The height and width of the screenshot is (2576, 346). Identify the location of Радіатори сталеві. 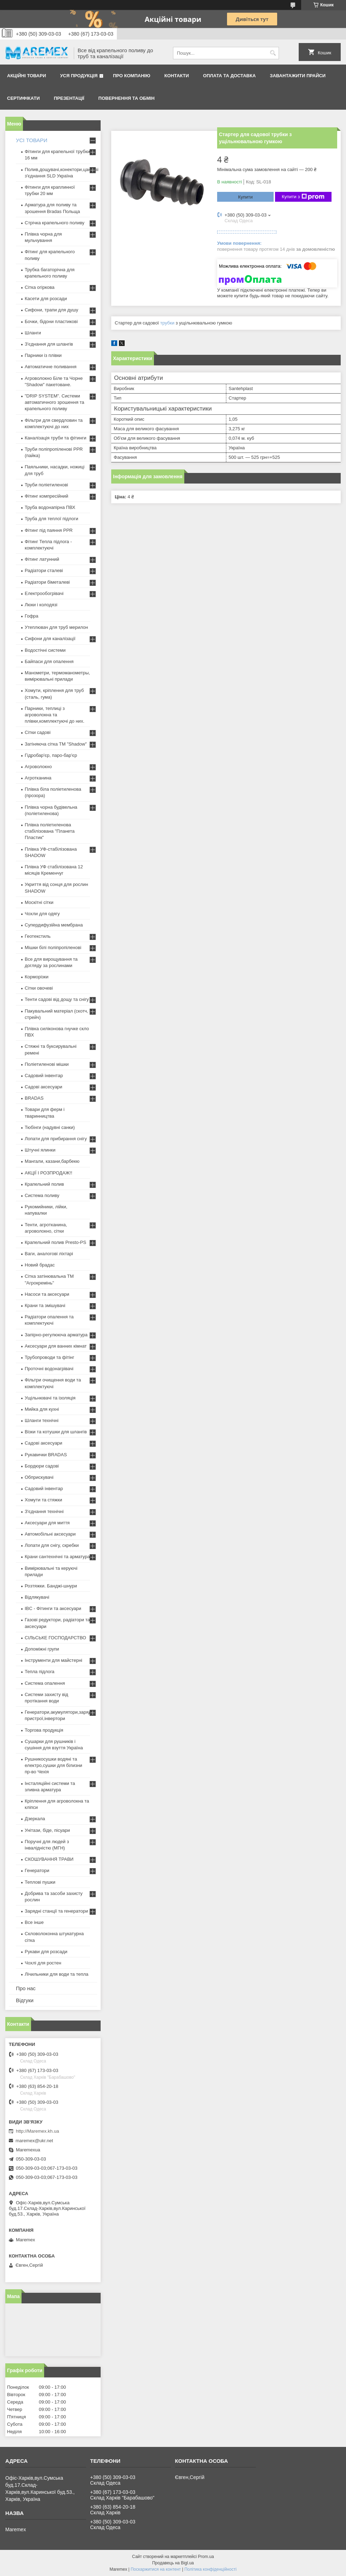
(44, 570).